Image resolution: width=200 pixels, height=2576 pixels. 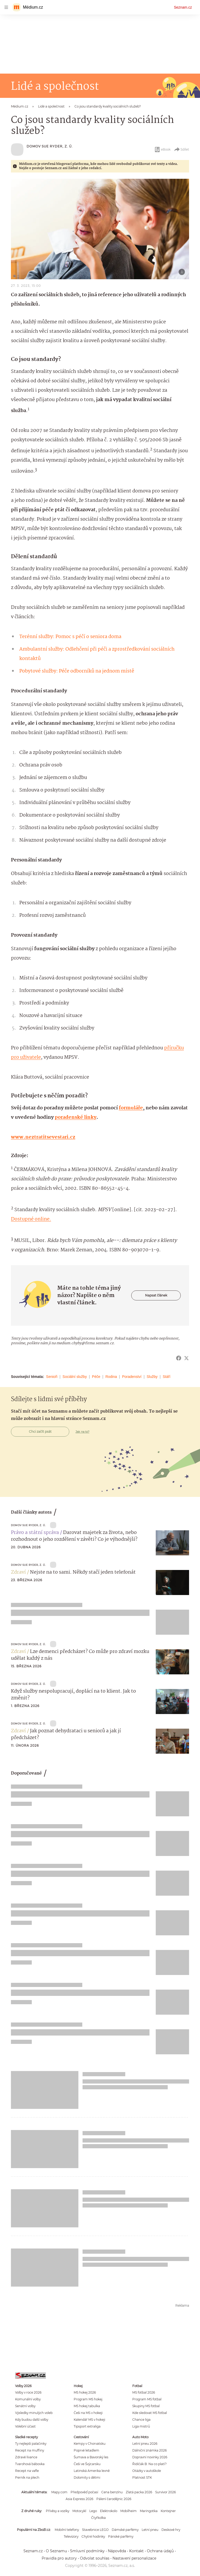 What do you see at coordinates (146, 2399) in the screenshot?
I see `Program MS fotbal` at bounding box center [146, 2399].